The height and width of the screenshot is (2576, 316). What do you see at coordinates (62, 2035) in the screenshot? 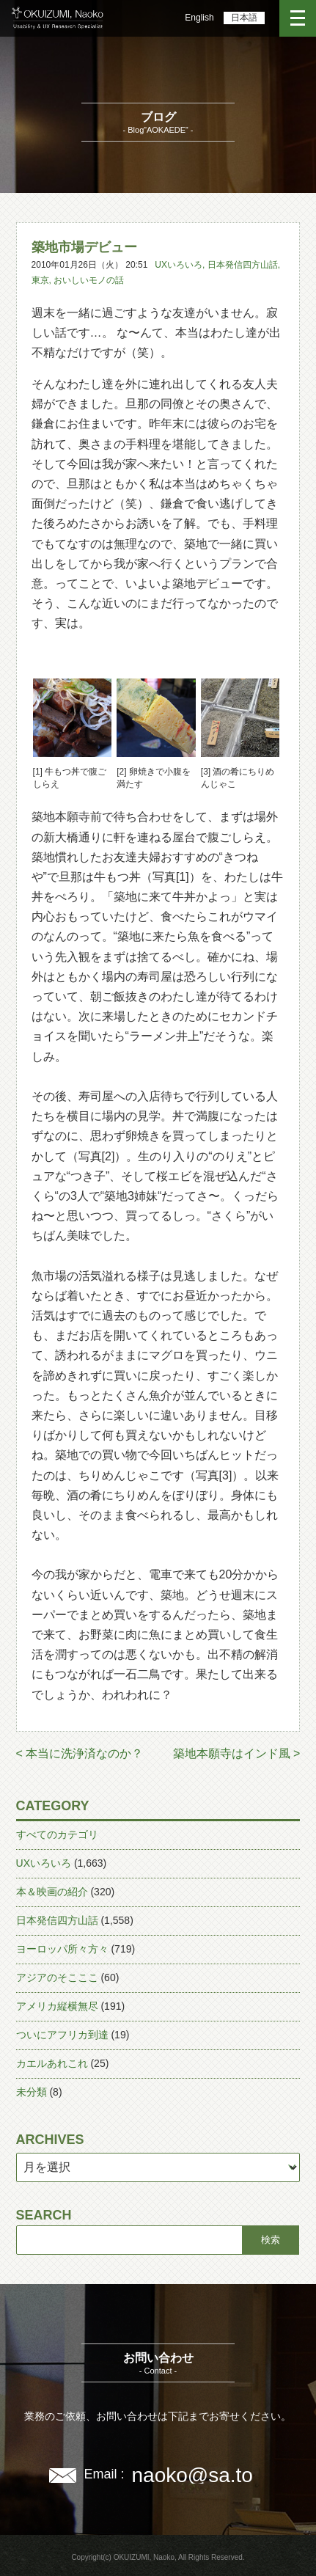
I see `ついにアフリカ到達` at bounding box center [62, 2035].